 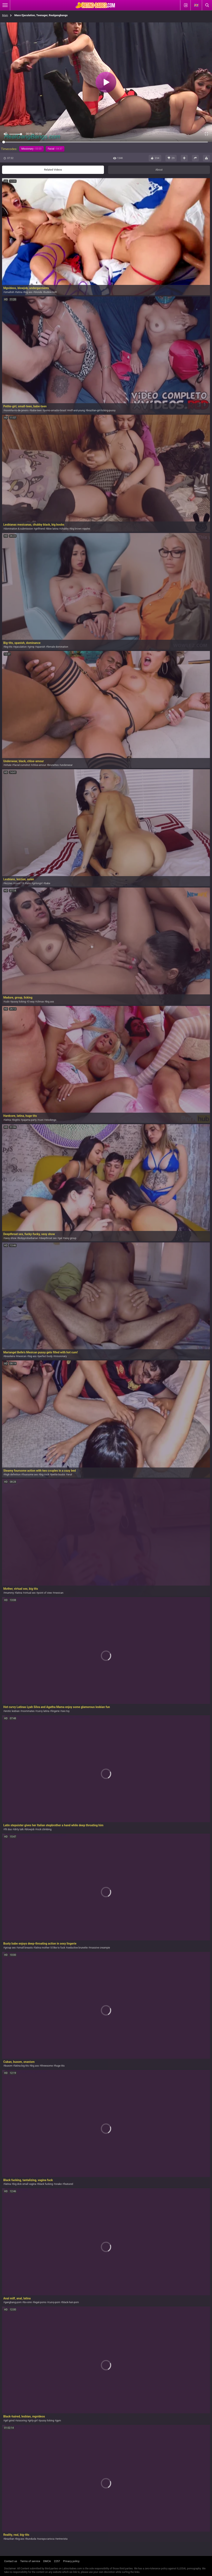 I want to click on novinha-rio-de-janeiro, so click(x=17, y=410).